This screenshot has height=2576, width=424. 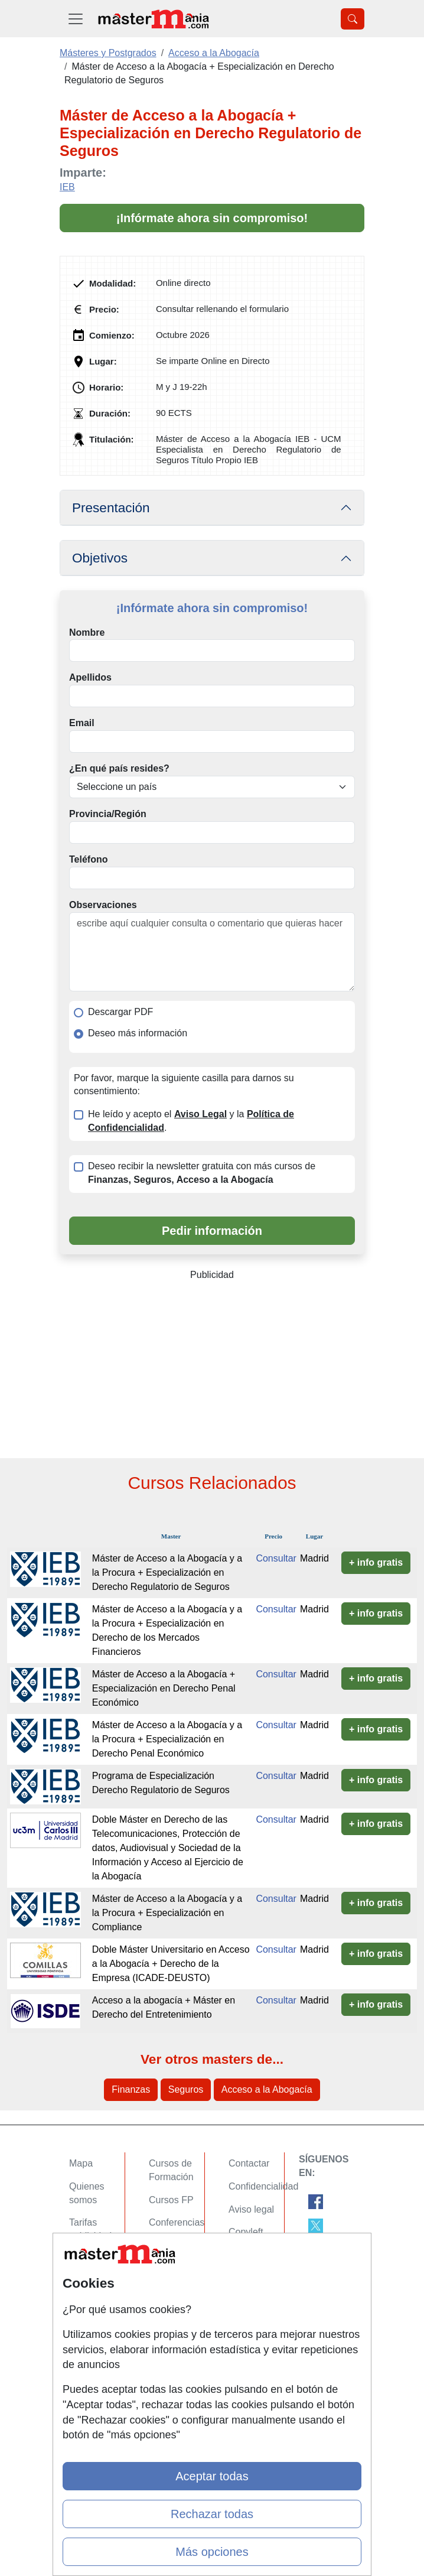 I want to click on Presentación, so click(x=111, y=507).